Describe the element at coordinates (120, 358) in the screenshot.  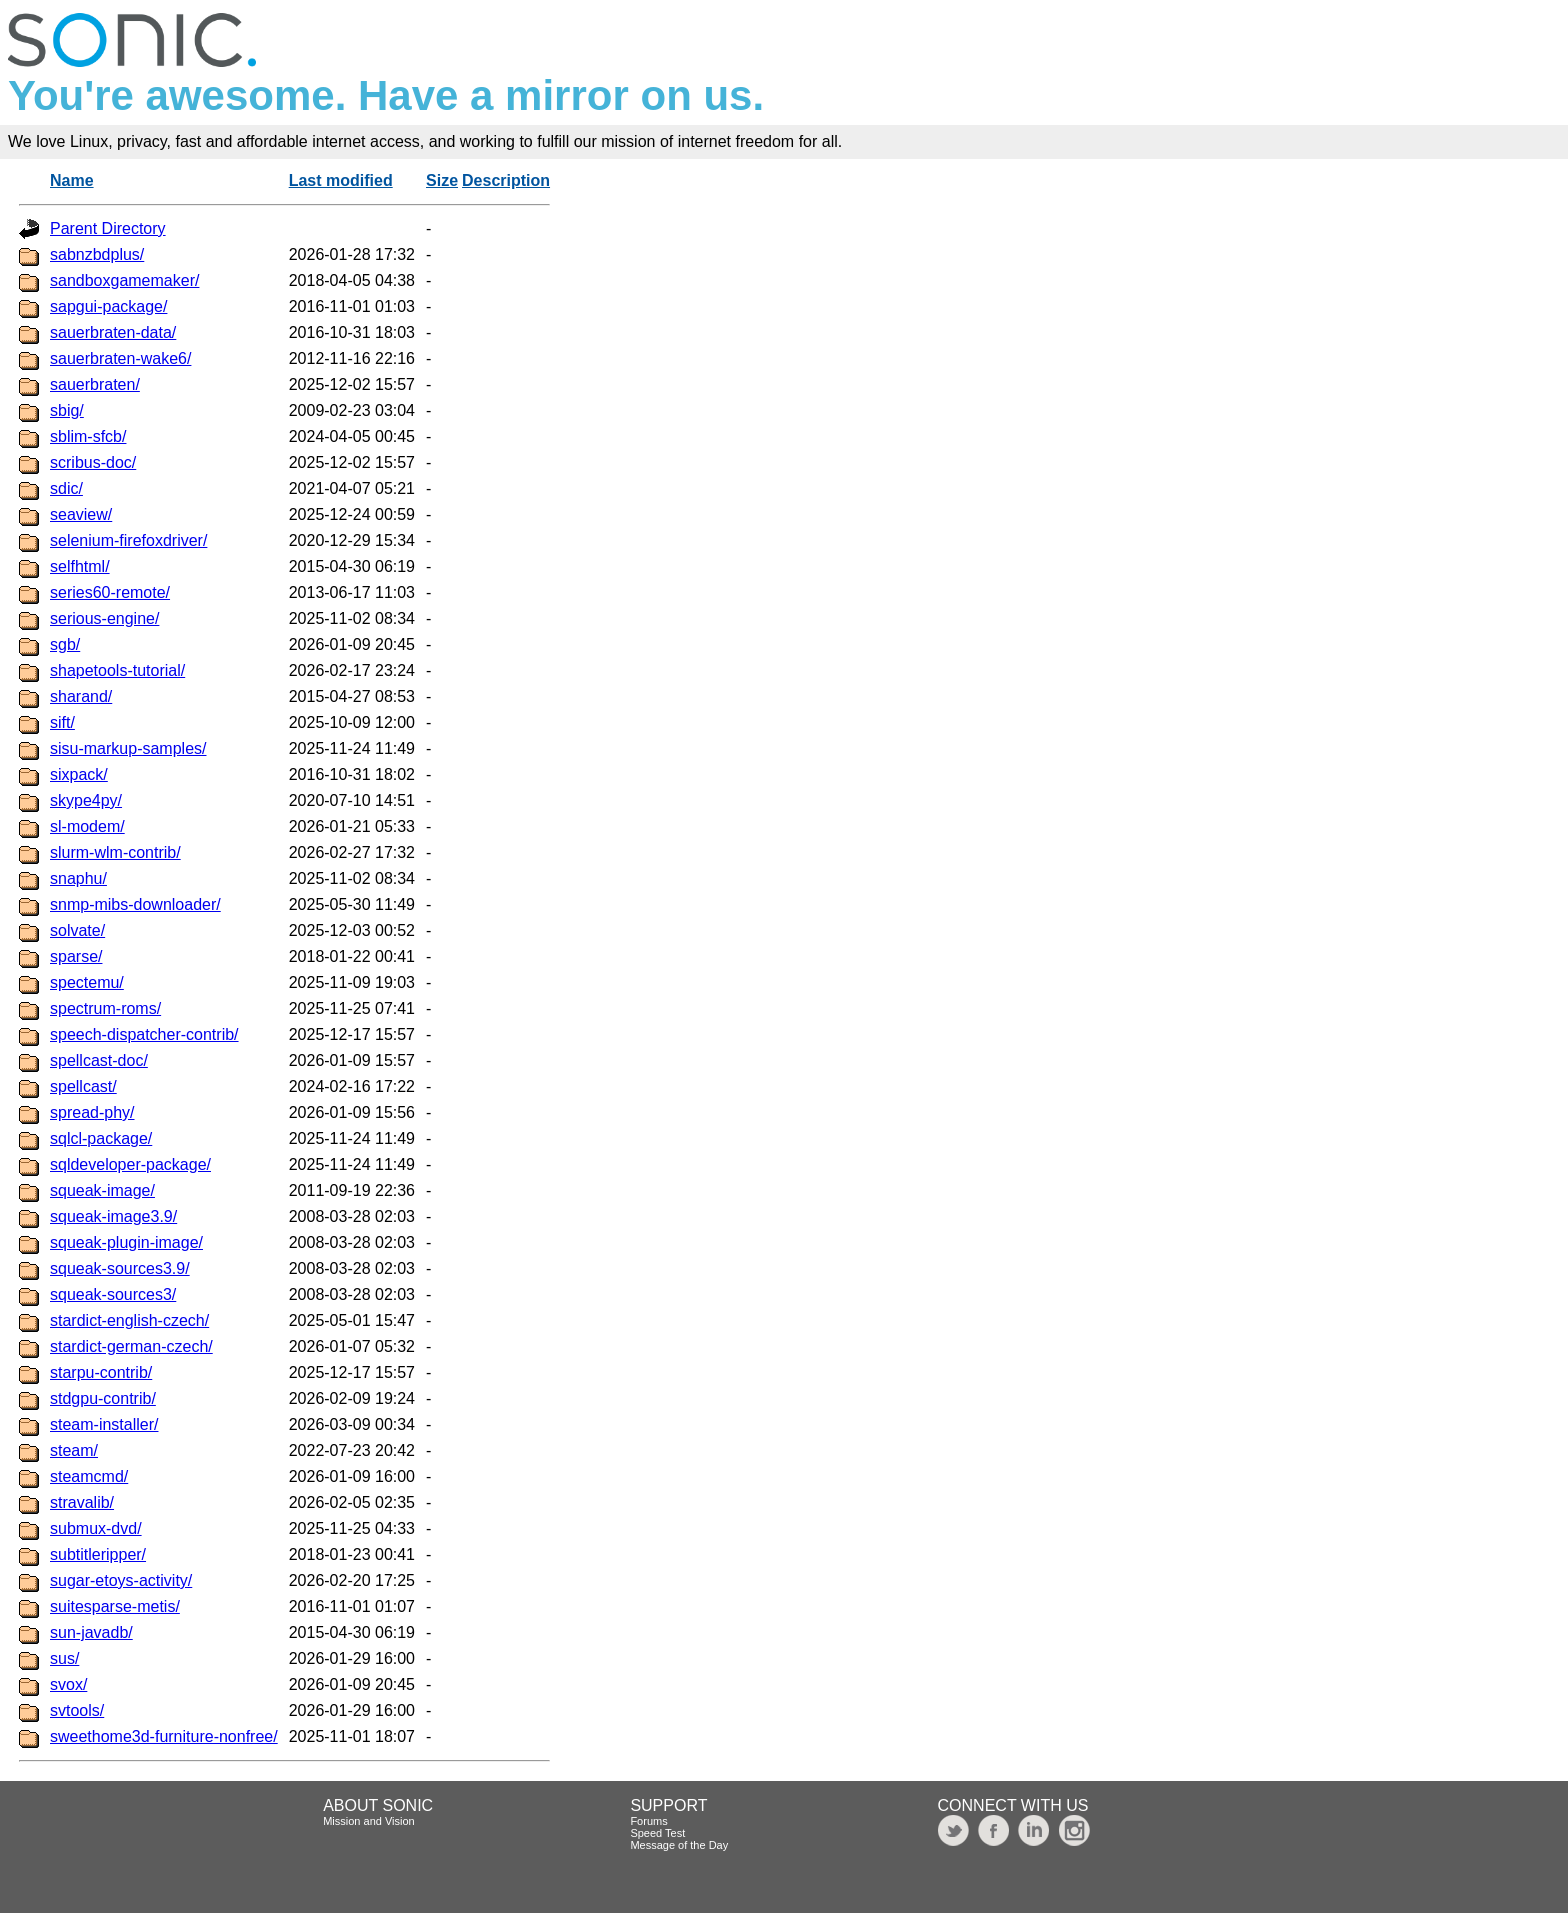
I see `sauerbraten-wake6/` at that location.